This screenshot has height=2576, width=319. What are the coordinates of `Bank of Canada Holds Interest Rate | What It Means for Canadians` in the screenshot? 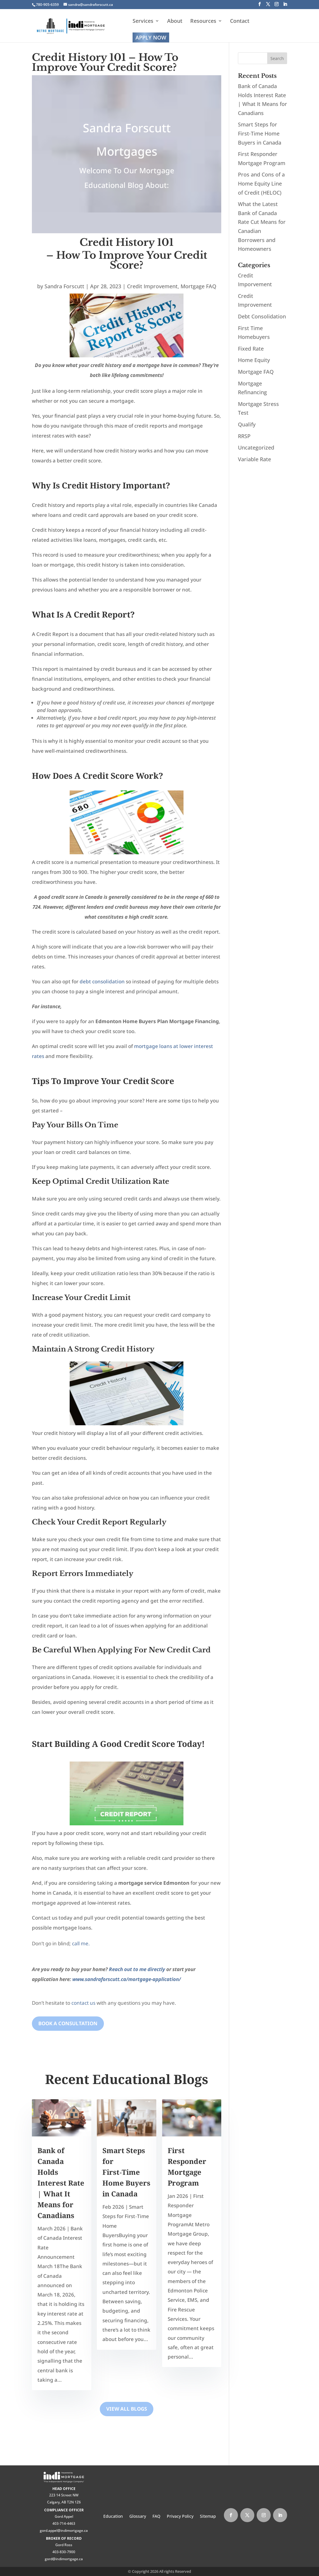 It's located at (60, 2182).